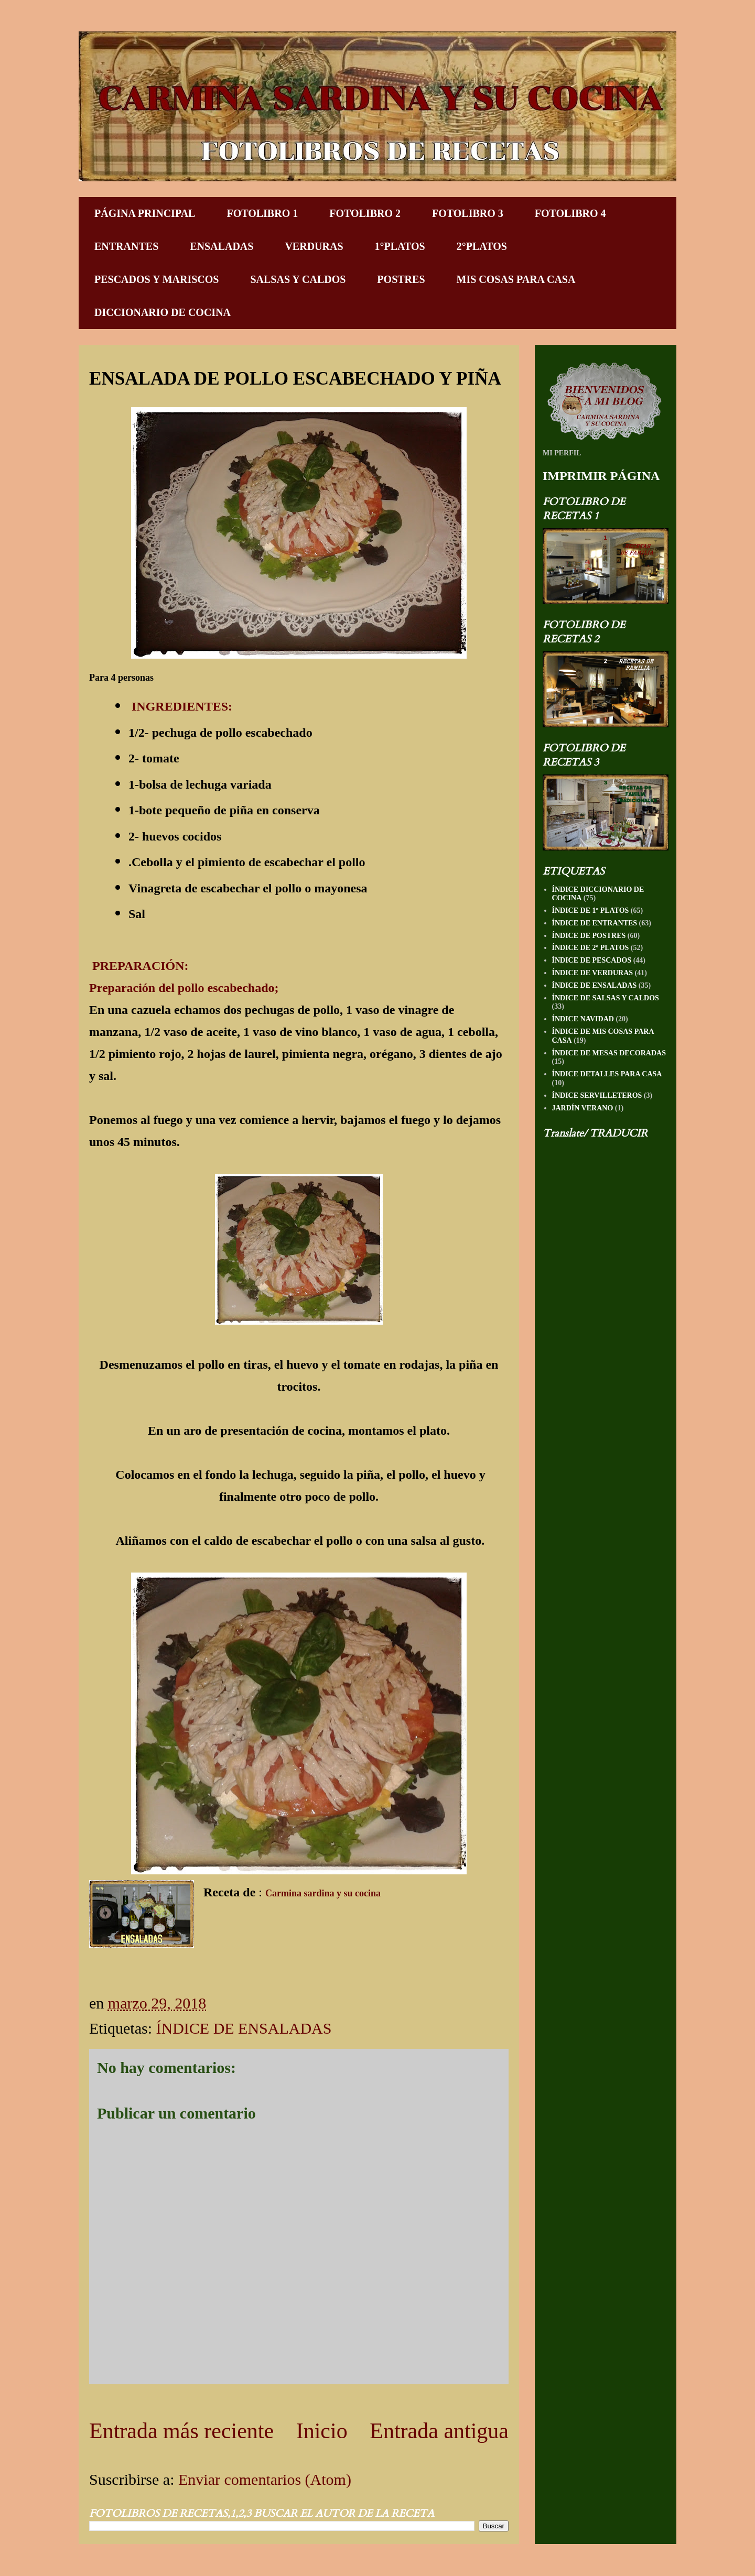  What do you see at coordinates (298, 279) in the screenshot?
I see `SALSAS Y CALDOS` at bounding box center [298, 279].